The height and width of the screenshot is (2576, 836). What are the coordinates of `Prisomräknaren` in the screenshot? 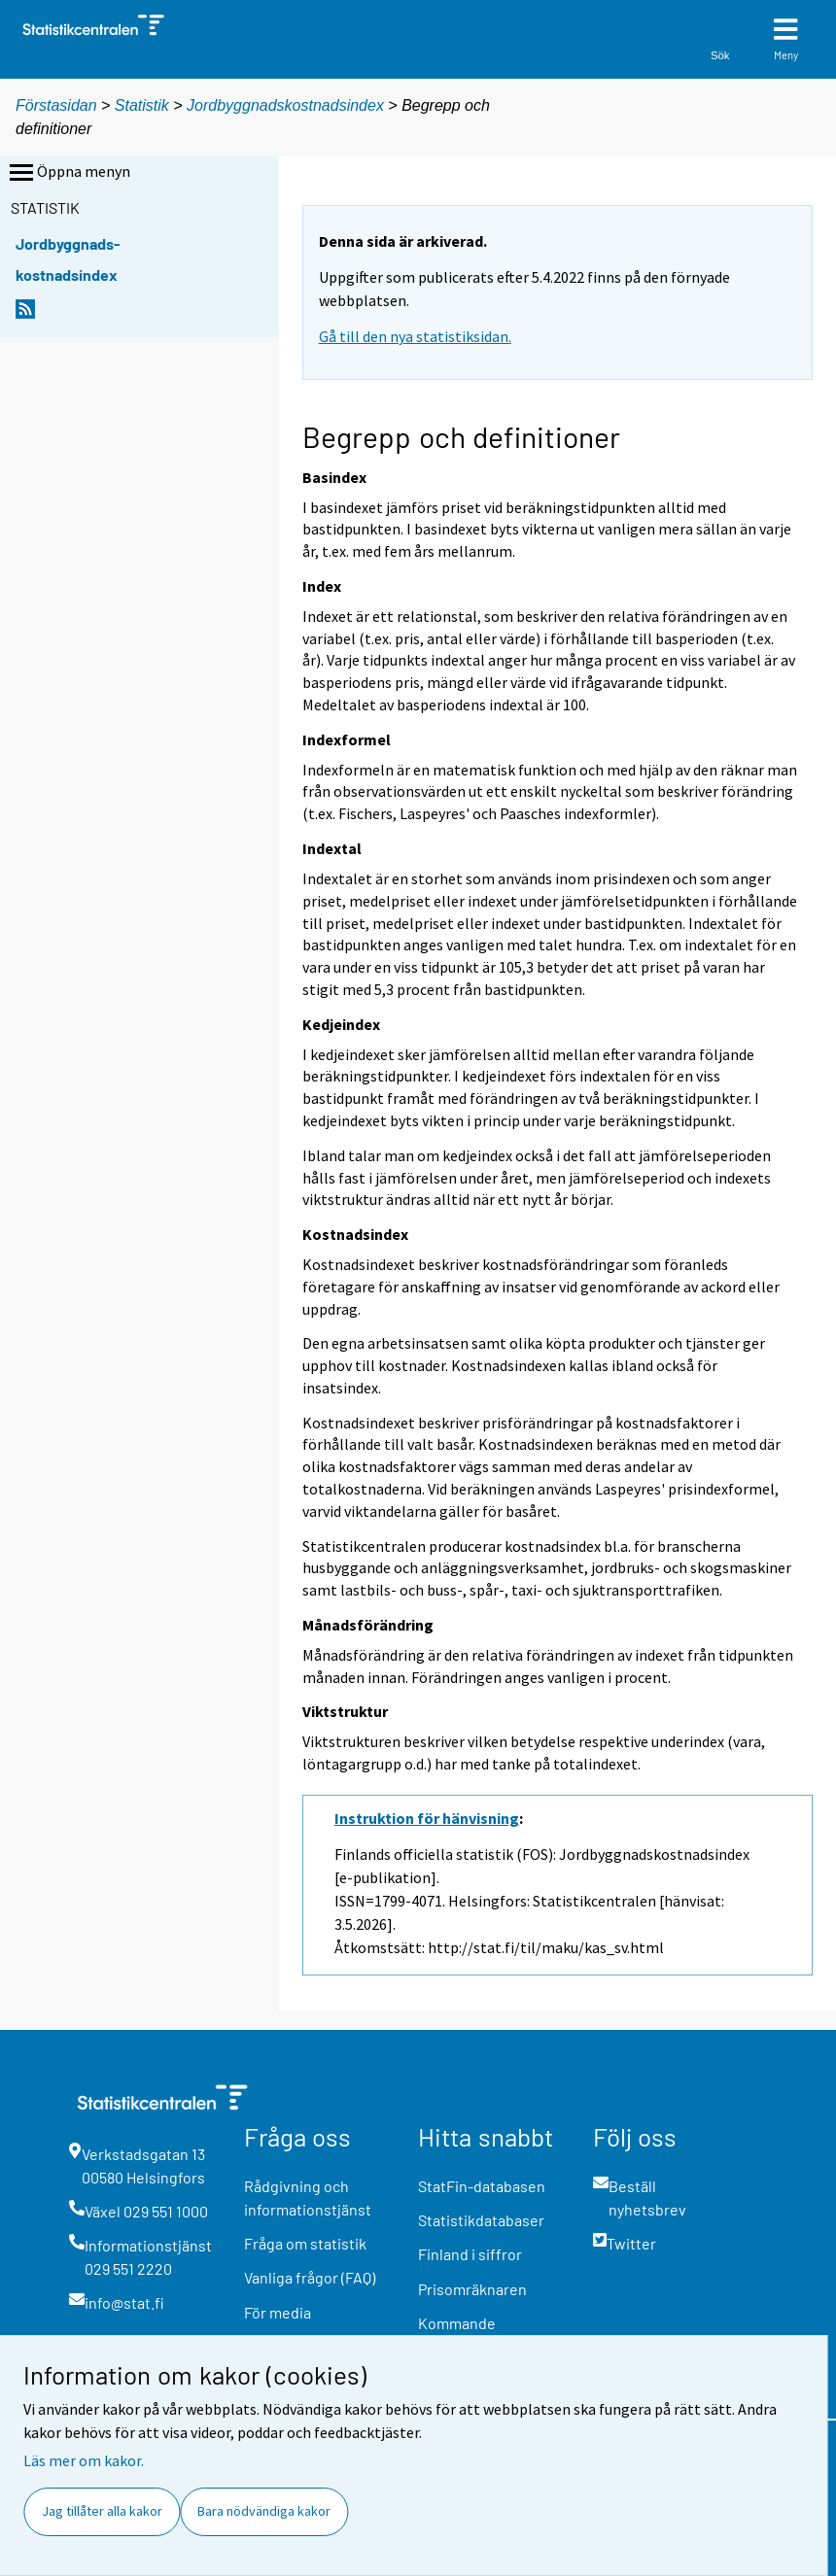 It's located at (472, 2289).